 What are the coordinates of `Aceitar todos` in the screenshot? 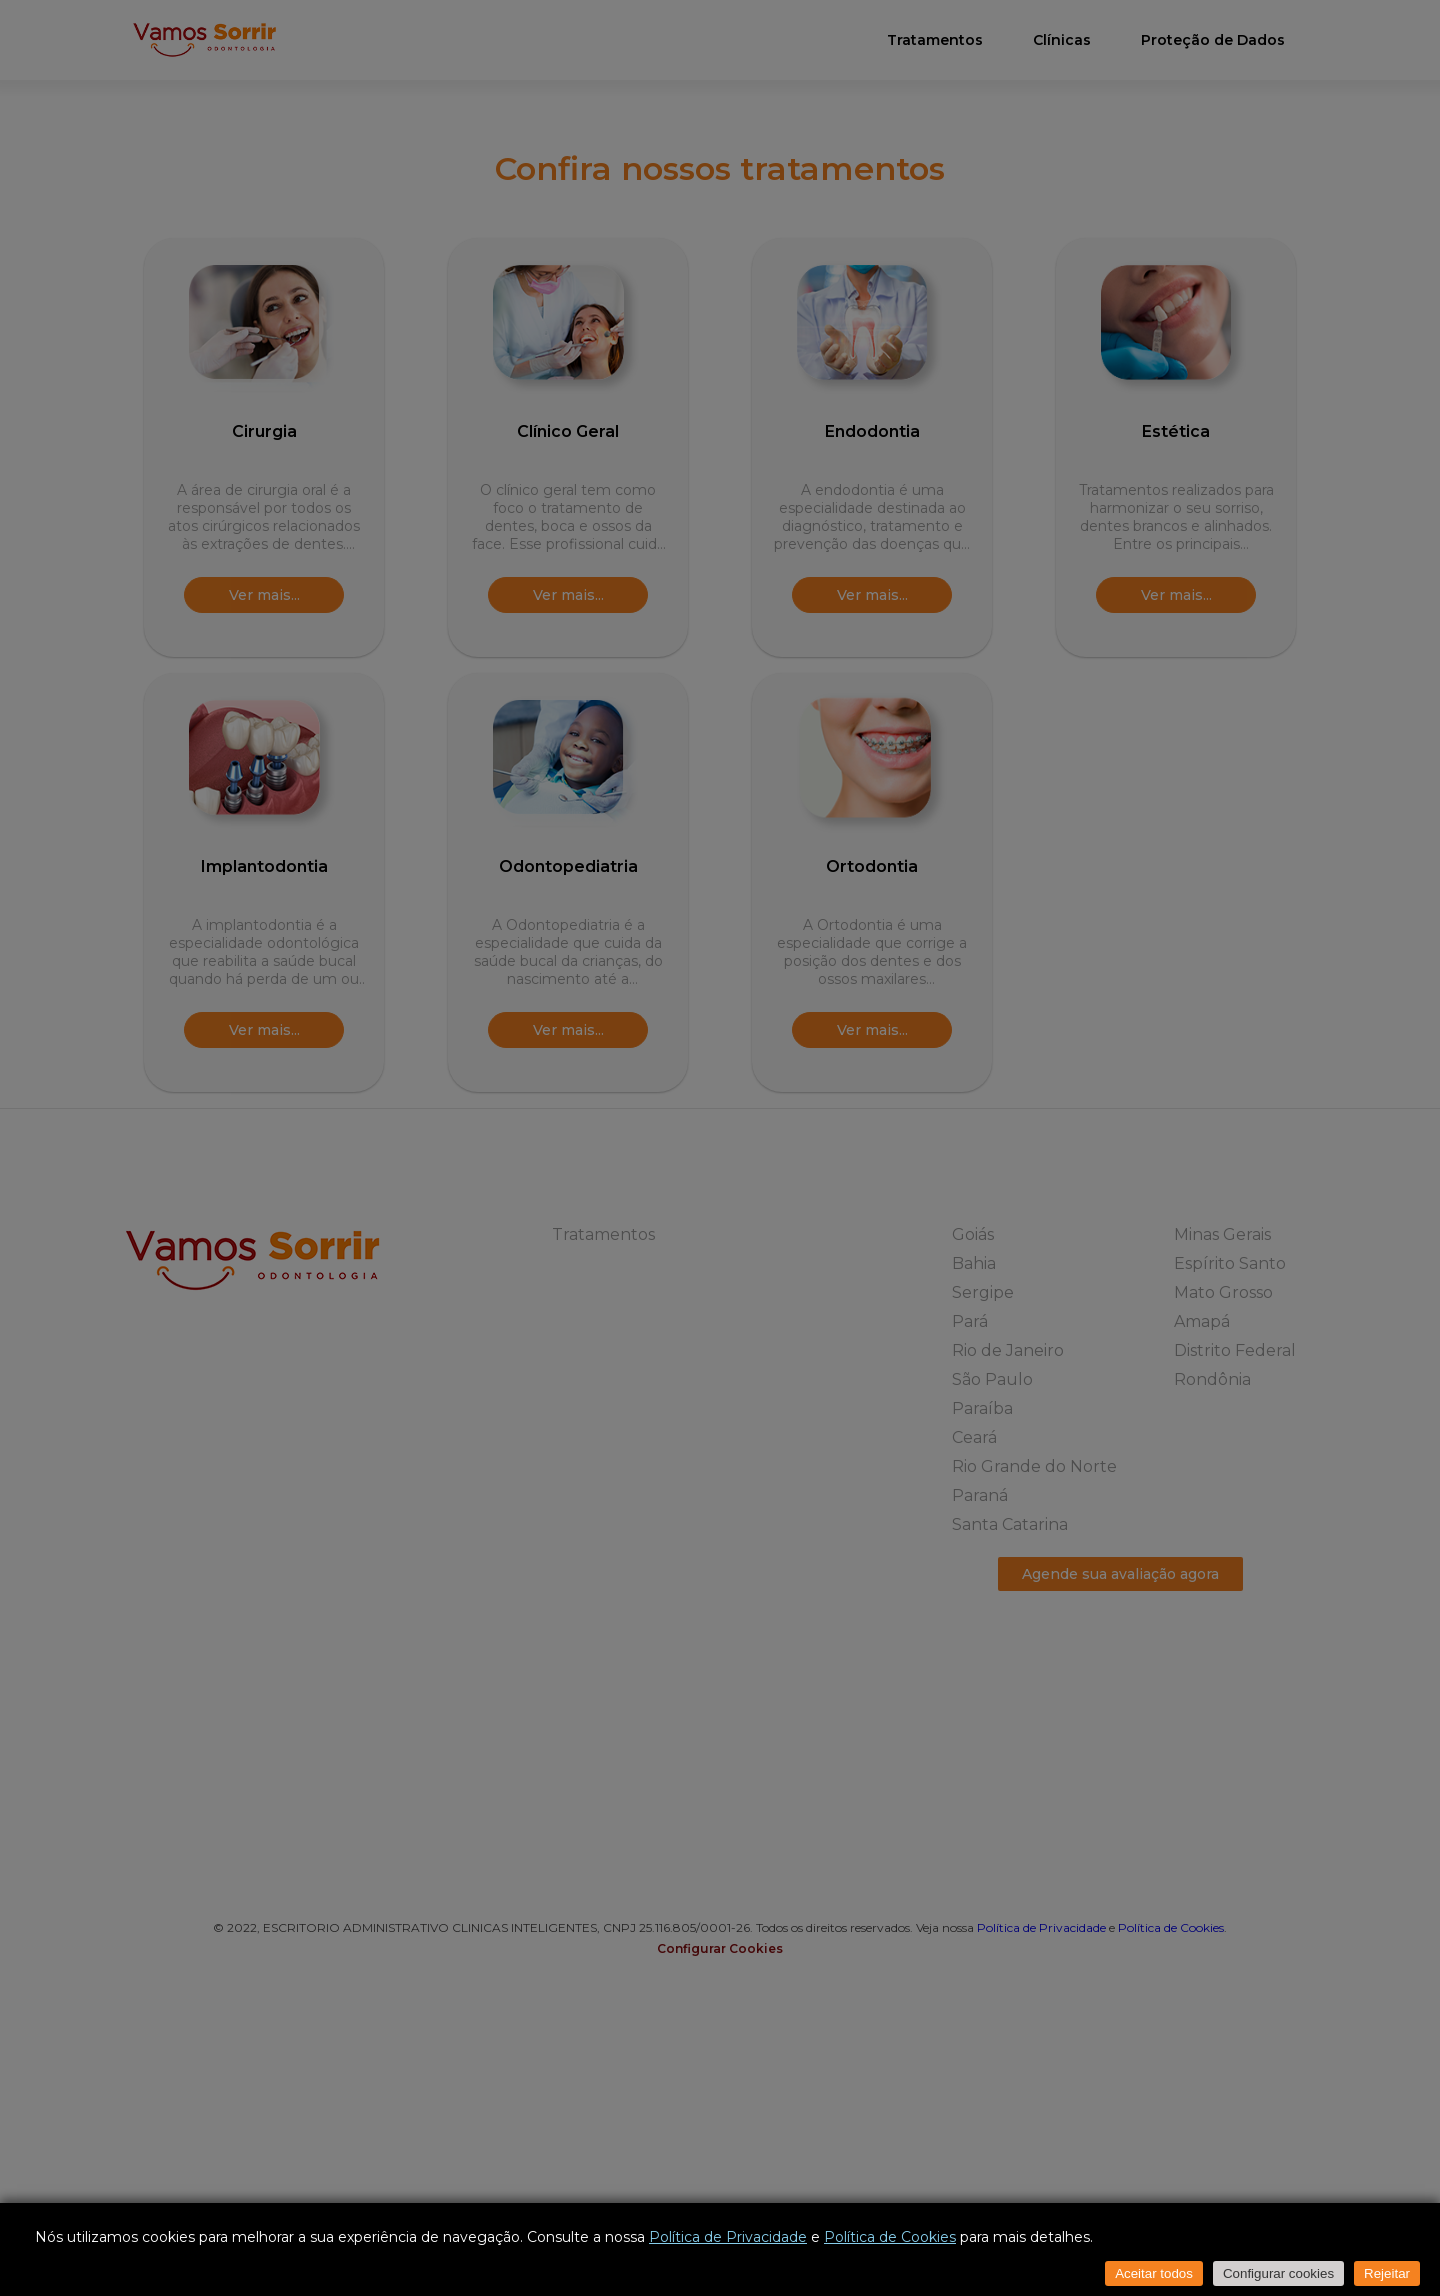 It's located at (1154, 2273).